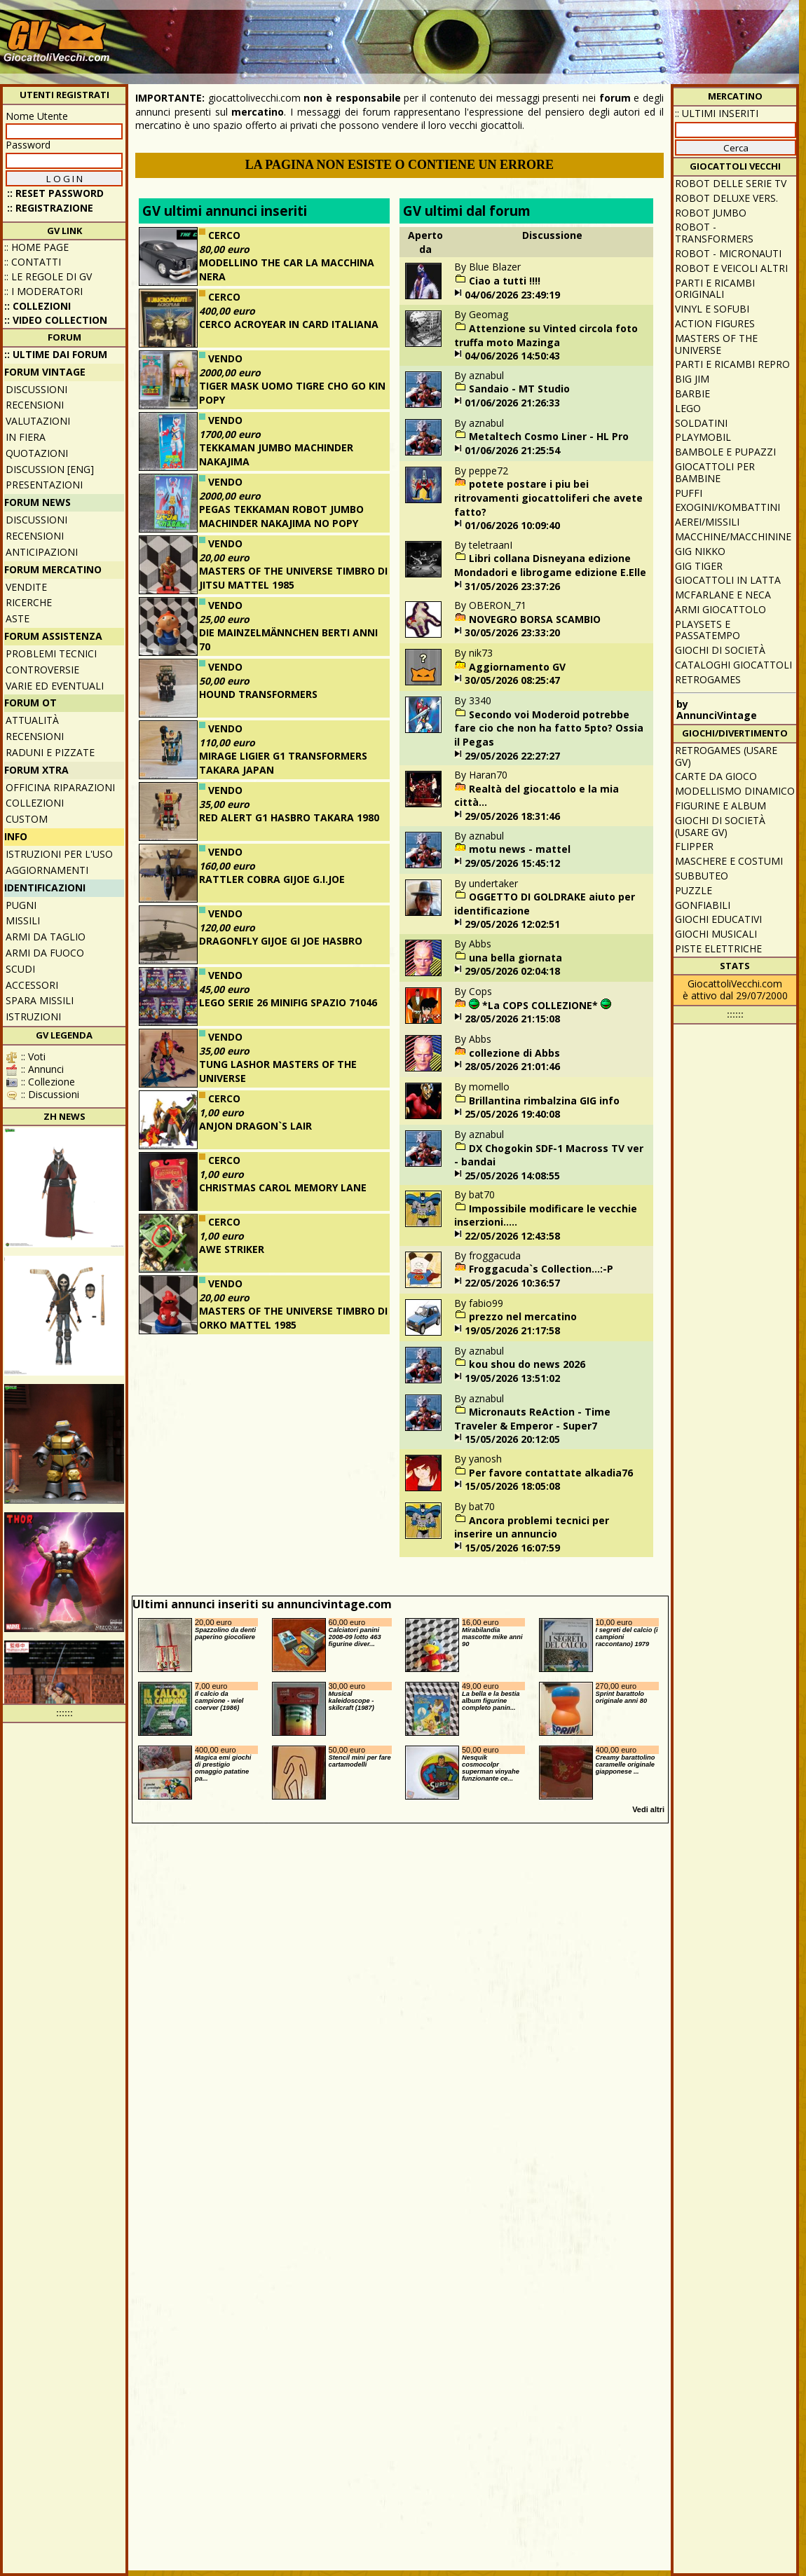 The image size is (806, 2576). I want to click on 19/05/2026 21:17:58, so click(512, 1330).